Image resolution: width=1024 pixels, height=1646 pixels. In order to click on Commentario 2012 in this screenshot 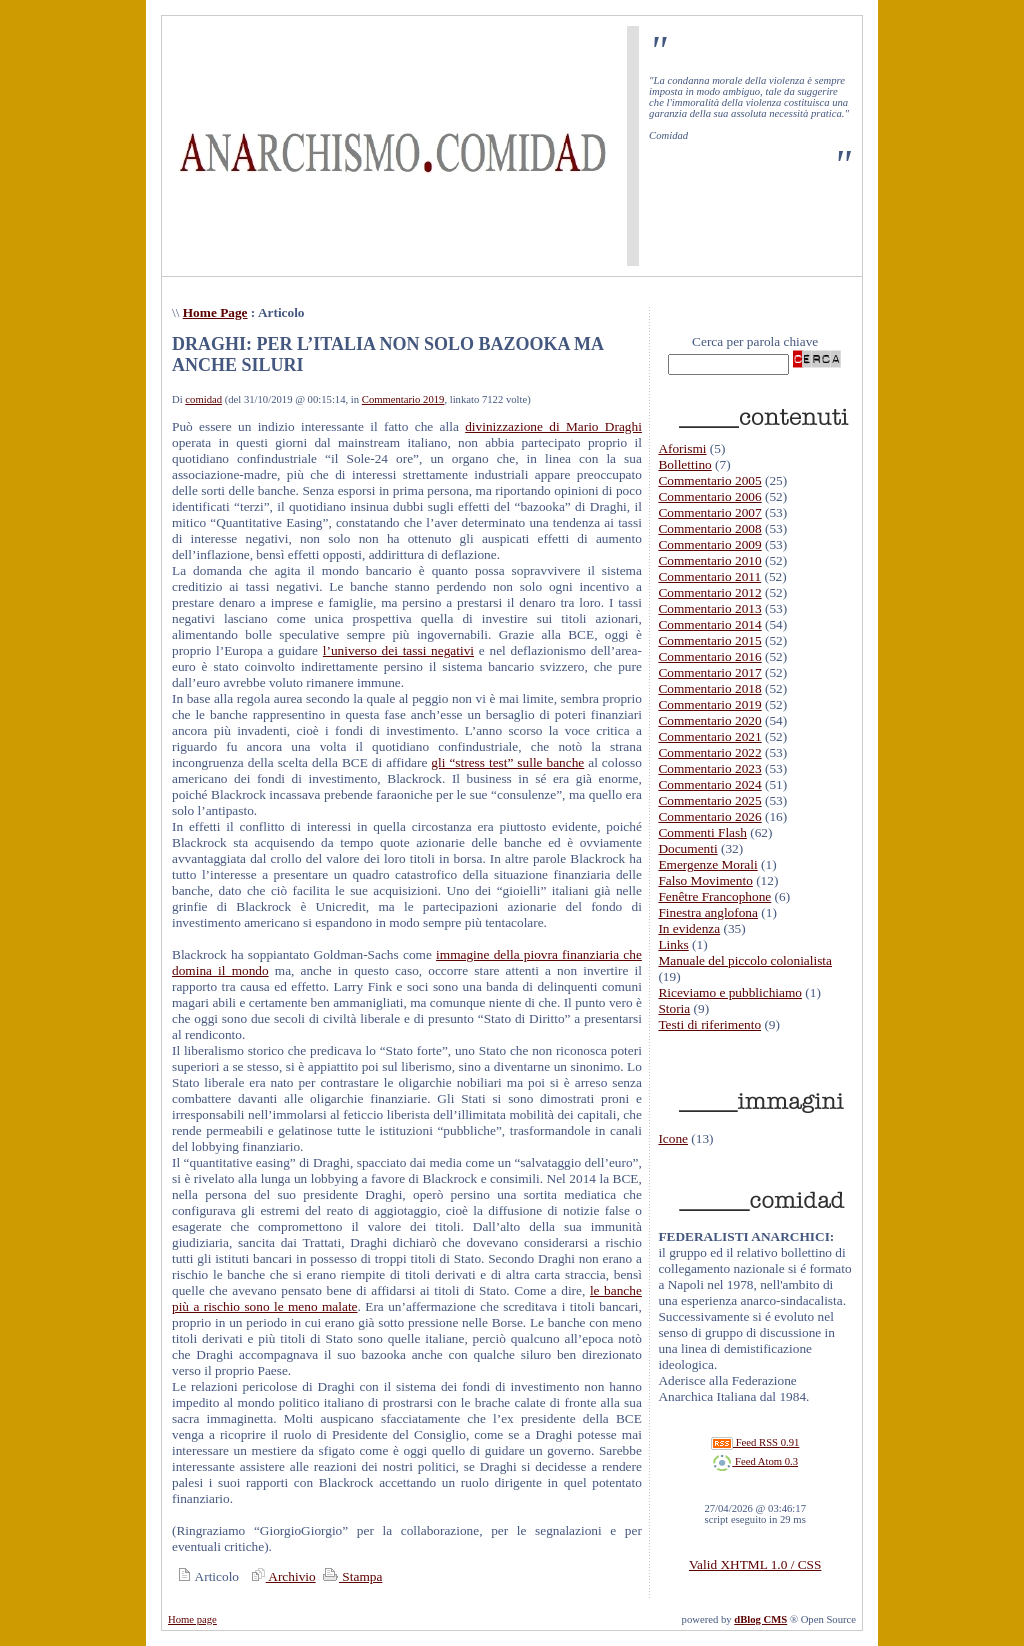, I will do `click(709, 592)`.